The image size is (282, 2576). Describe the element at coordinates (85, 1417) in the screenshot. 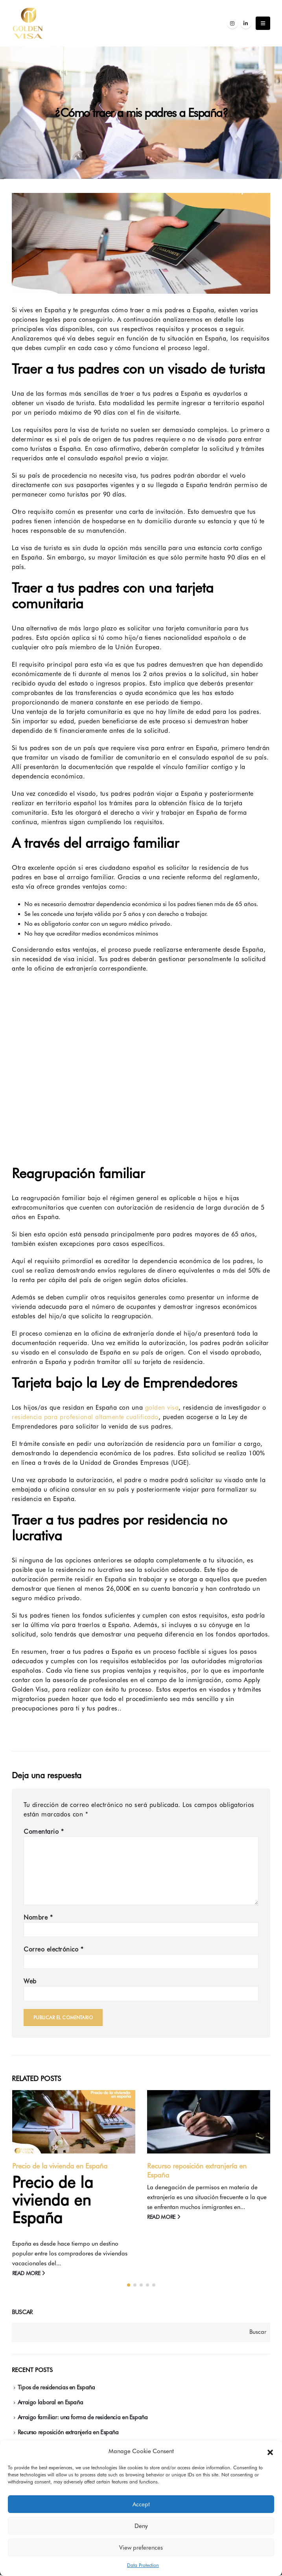

I see `residencia para profesional altamente cualificado` at that location.